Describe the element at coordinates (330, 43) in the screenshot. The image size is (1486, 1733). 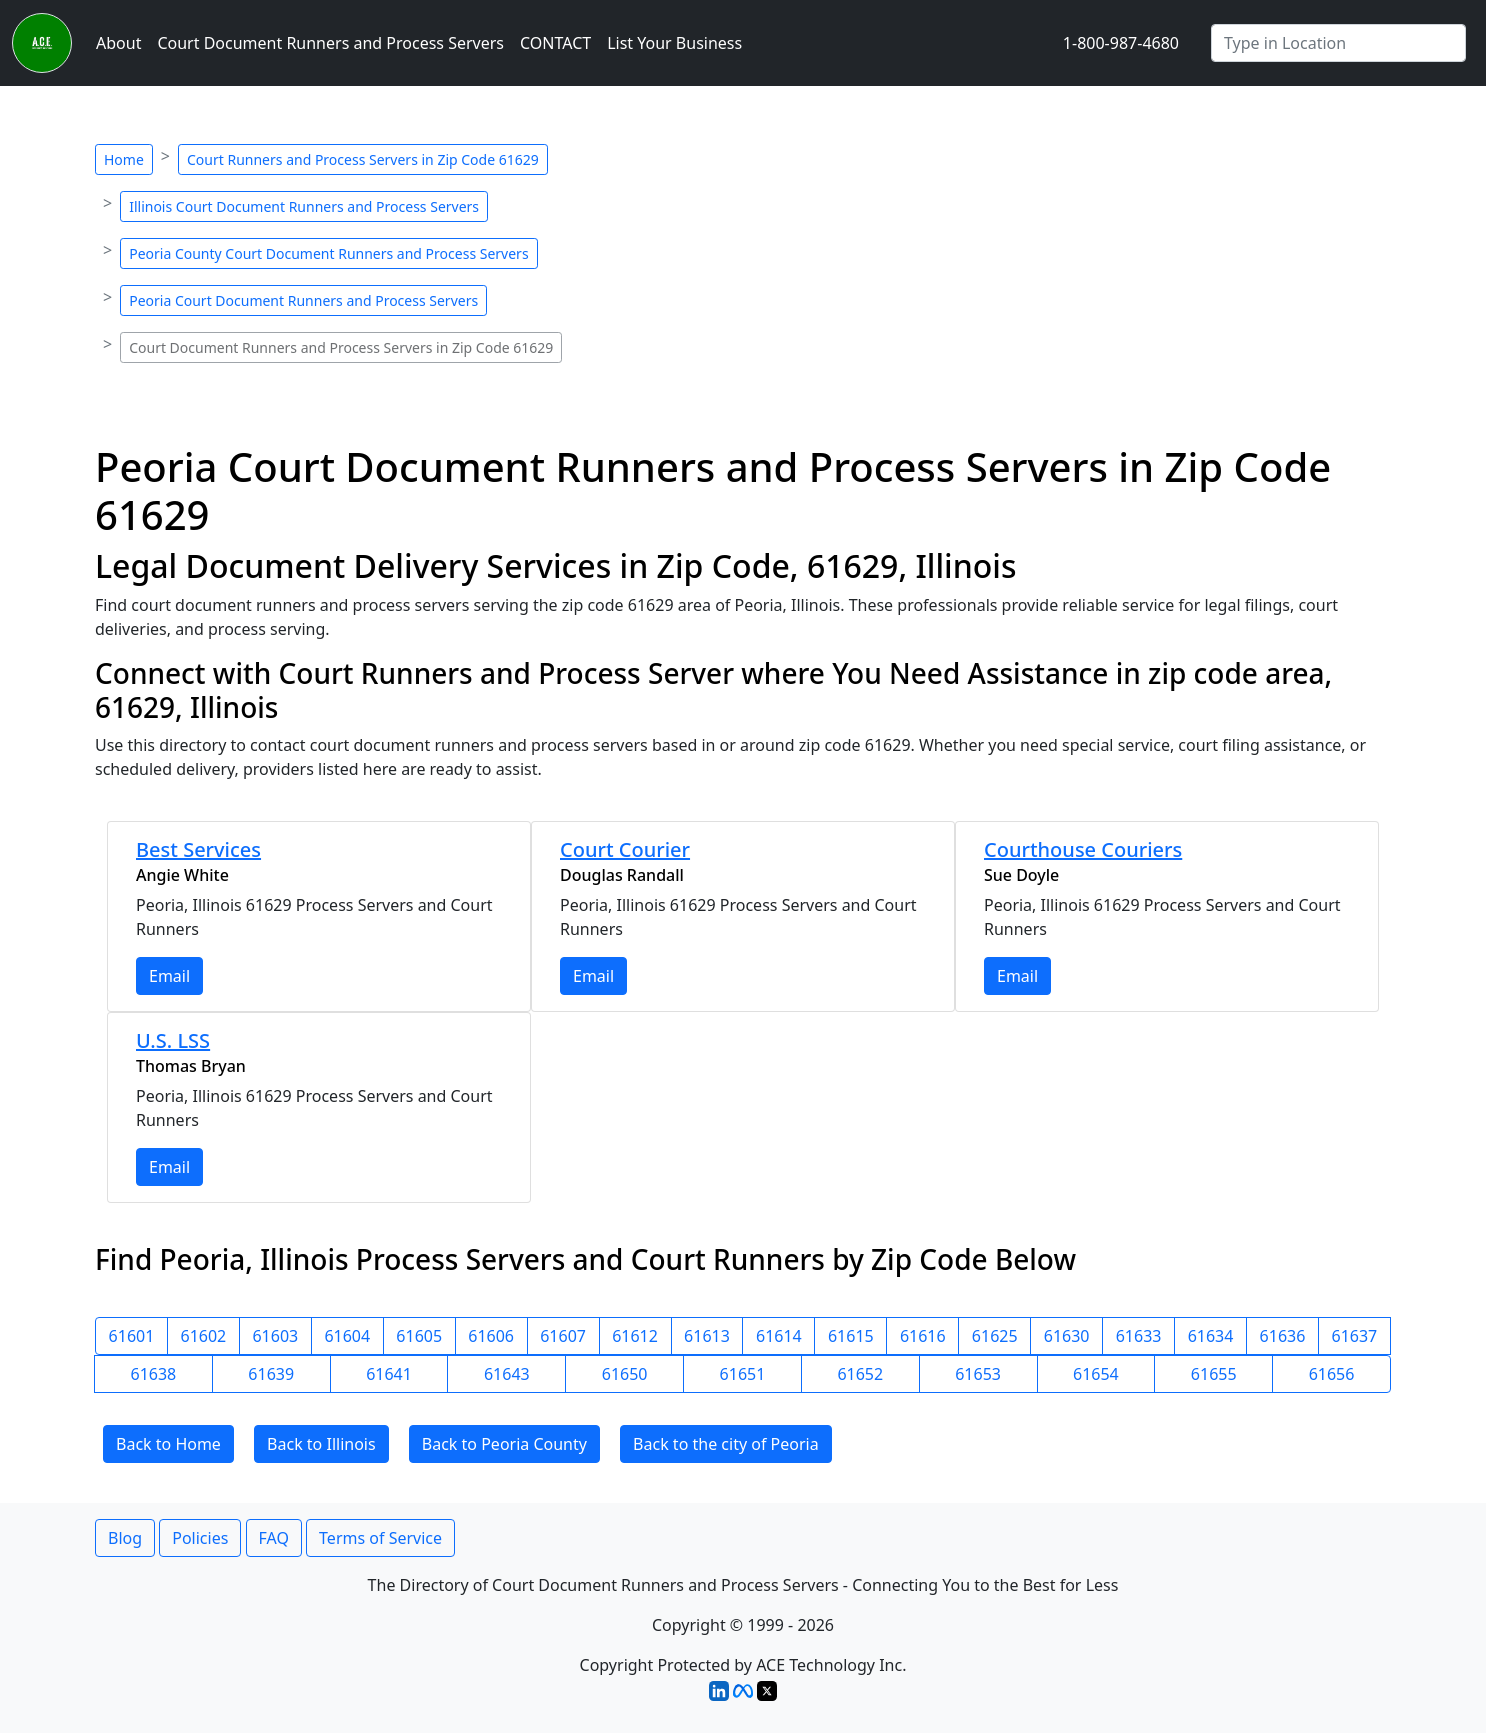
I see `Court Document Runners and Process Servers` at that location.